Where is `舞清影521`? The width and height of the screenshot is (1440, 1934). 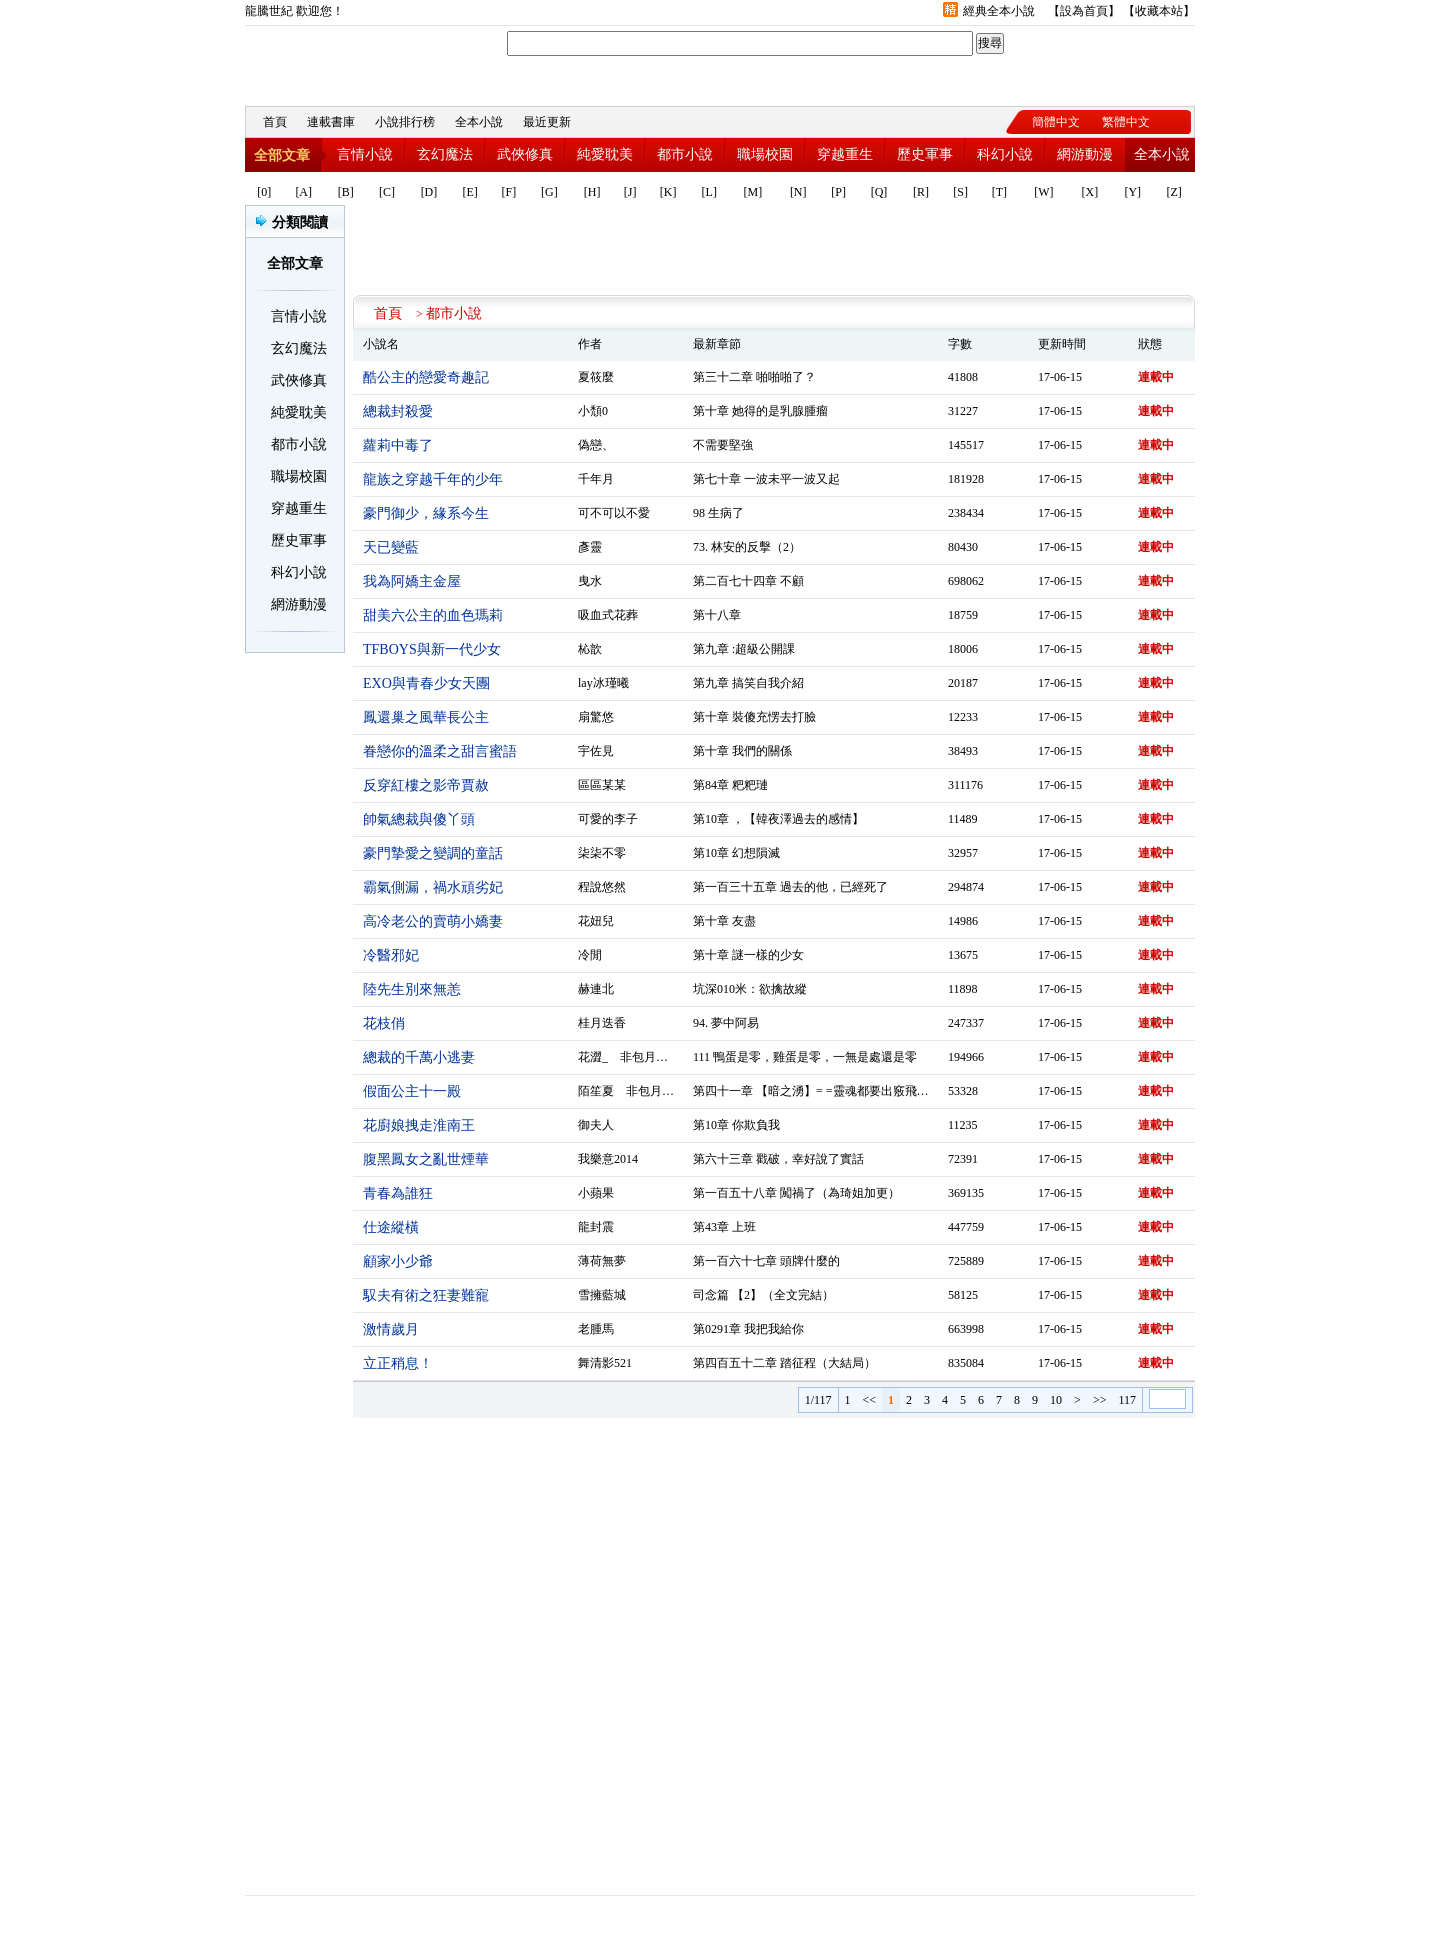
舞清影521 is located at coordinates (605, 1363).